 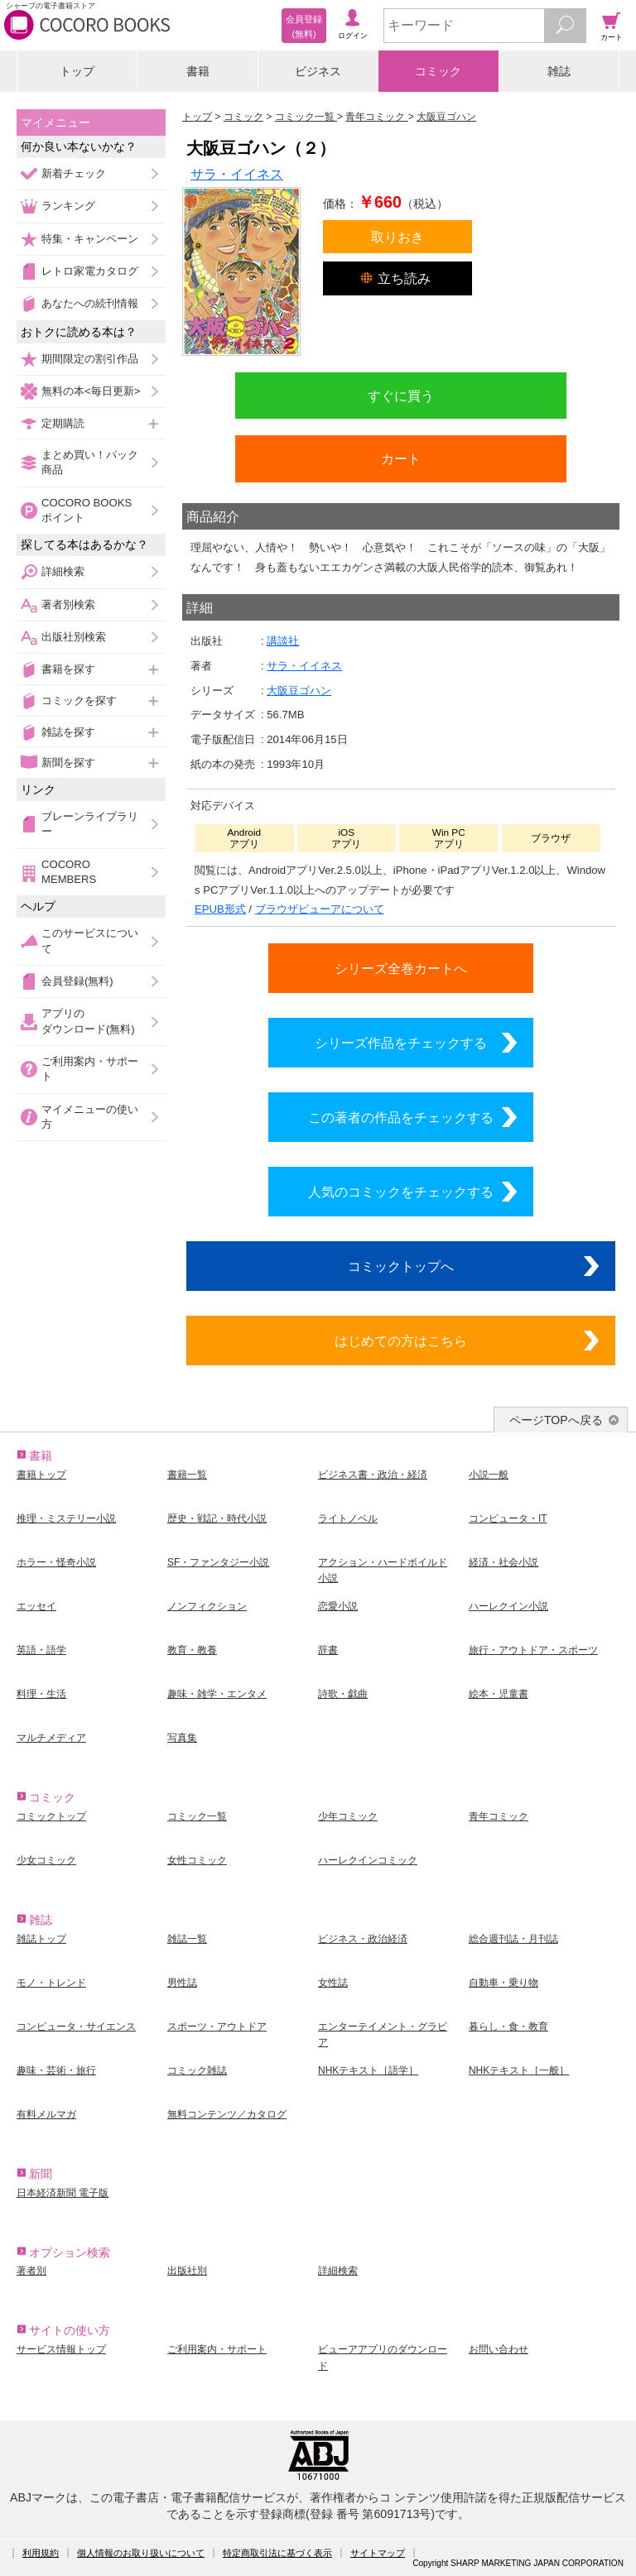 What do you see at coordinates (56, 2070) in the screenshot?
I see `趣味・芸術・旅行` at bounding box center [56, 2070].